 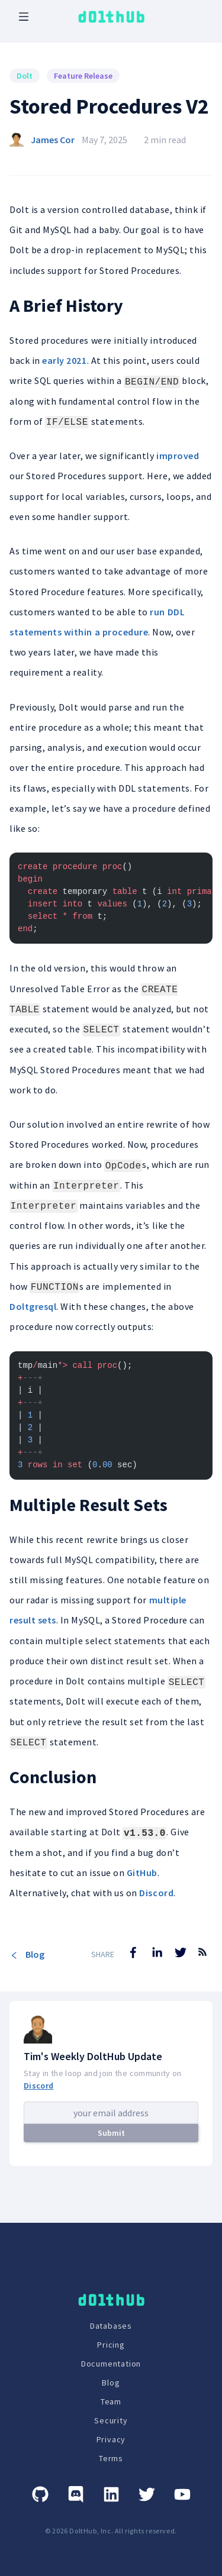 I want to click on Dolt [Search for Dolt posts], so click(x=25, y=75).